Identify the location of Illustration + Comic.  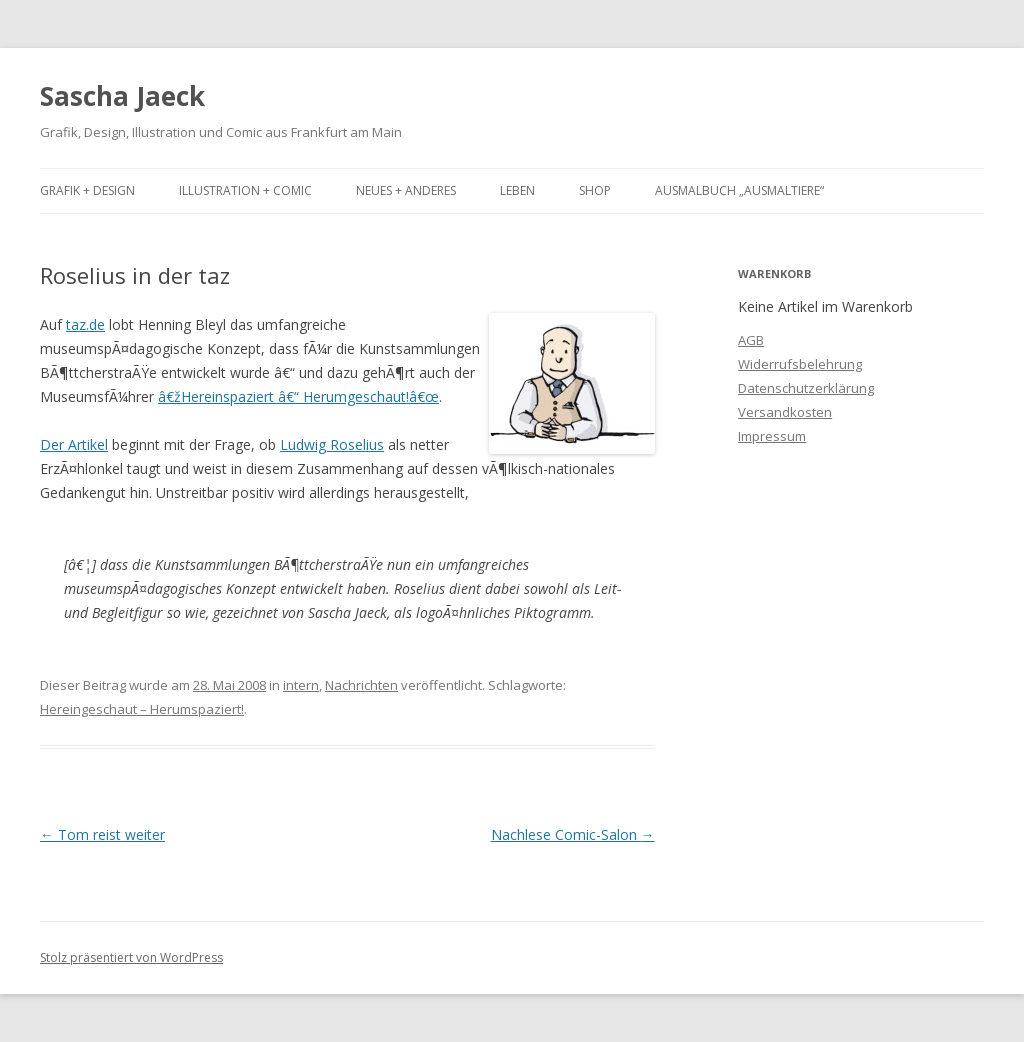
(245, 190).